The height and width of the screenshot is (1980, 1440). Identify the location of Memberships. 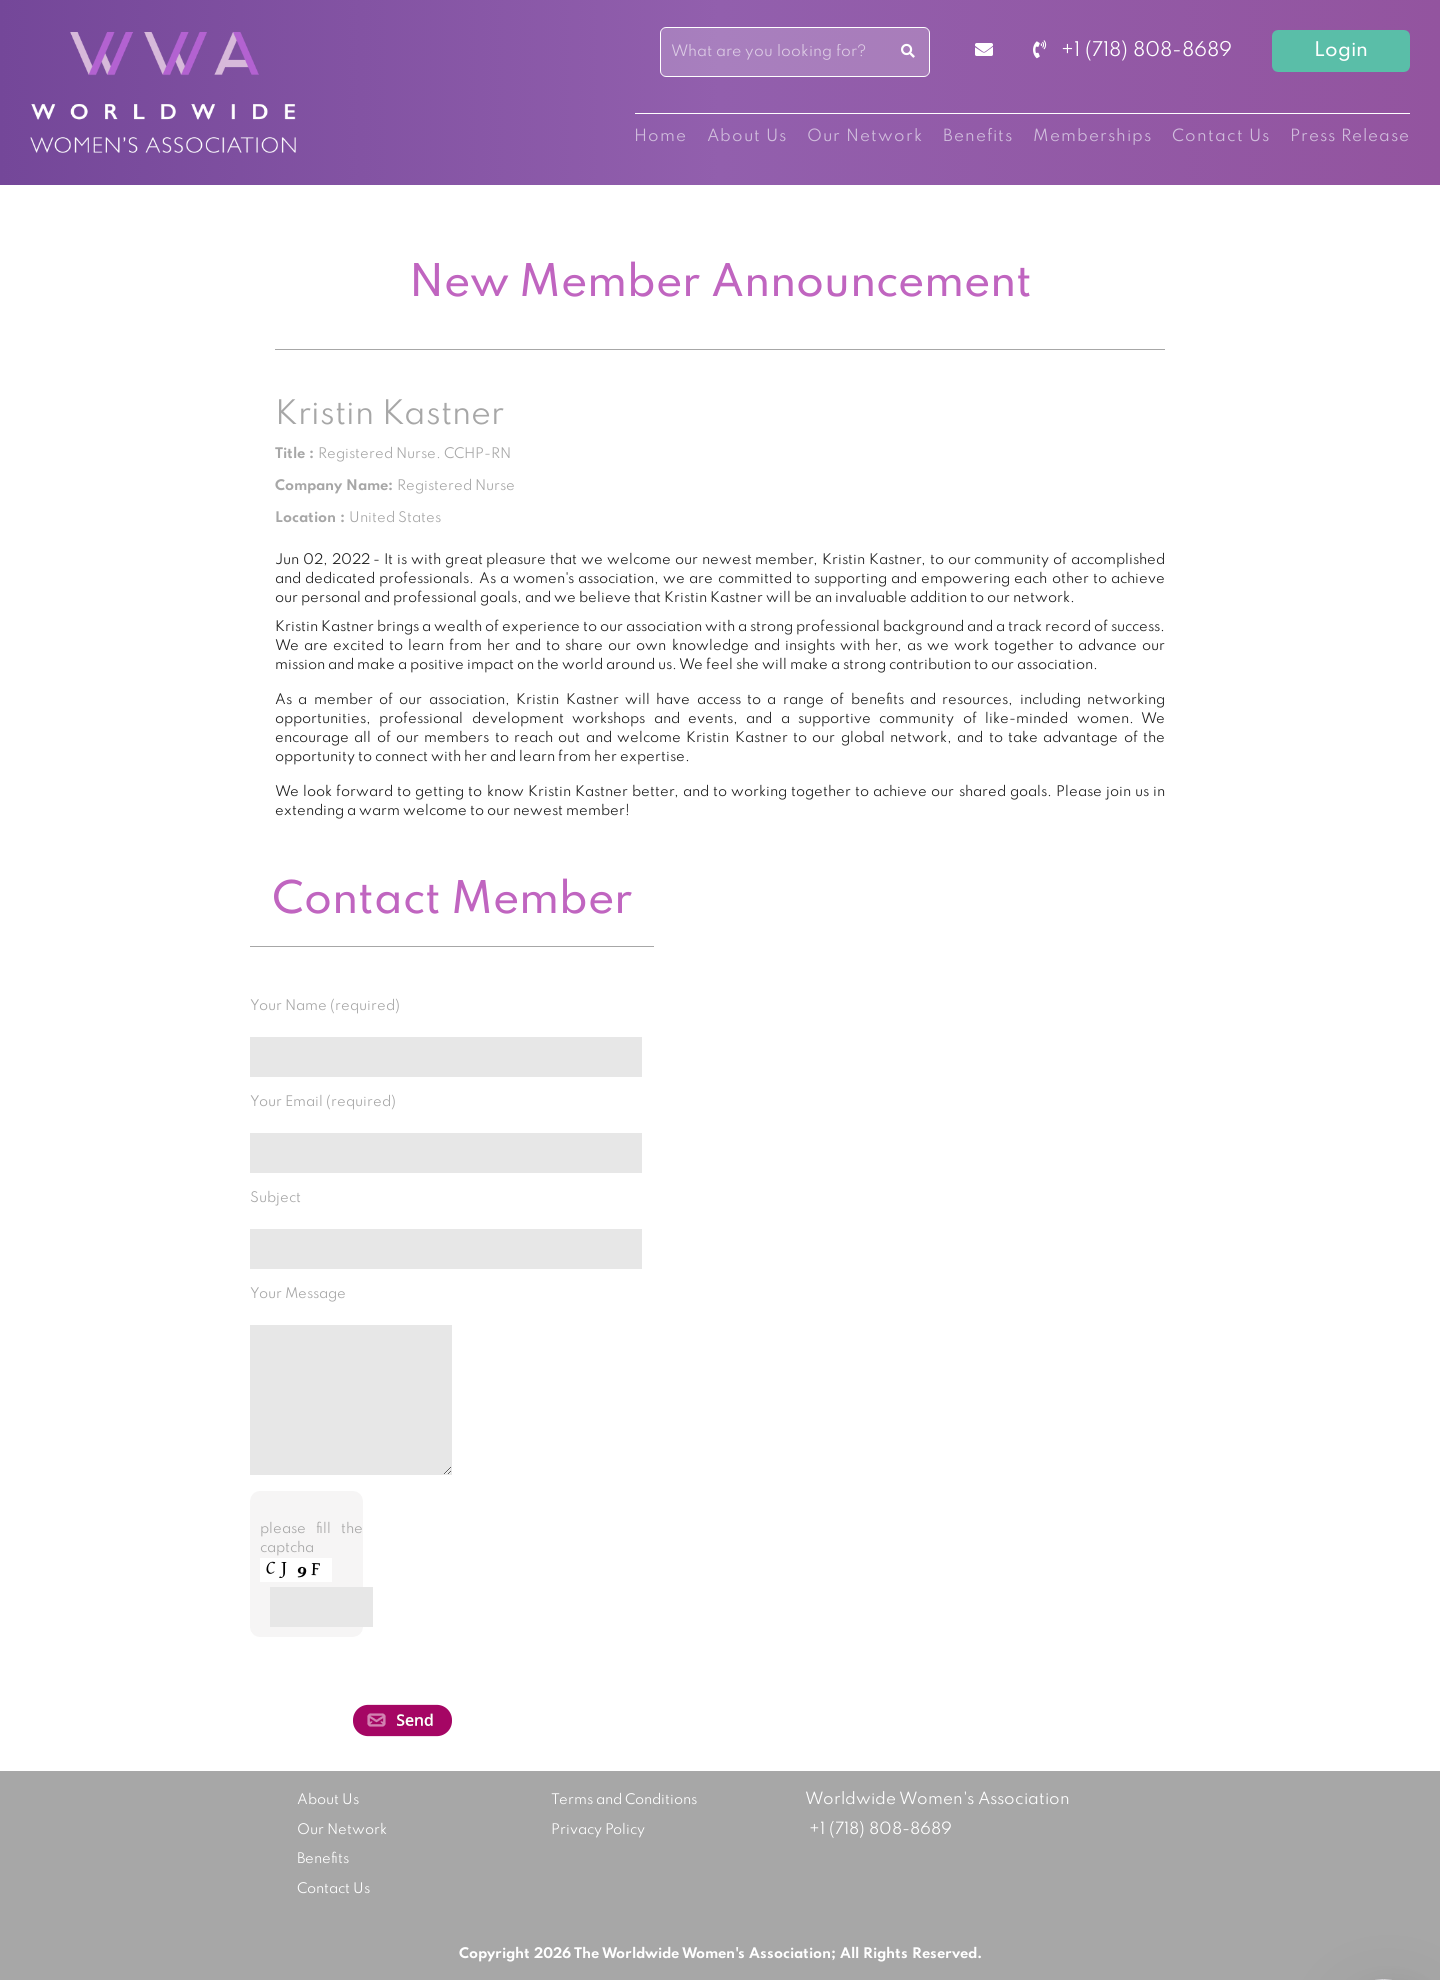
(1092, 136).